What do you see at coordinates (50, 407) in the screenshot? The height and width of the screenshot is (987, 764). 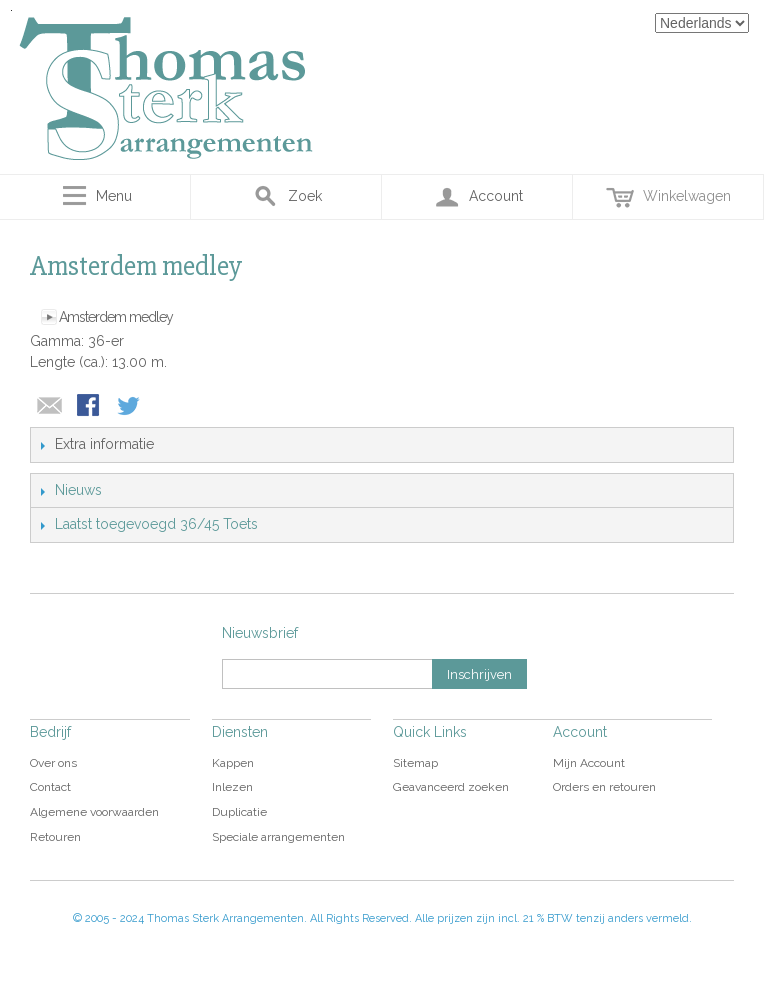 I see `E-mail naar een vriend` at bounding box center [50, 407].